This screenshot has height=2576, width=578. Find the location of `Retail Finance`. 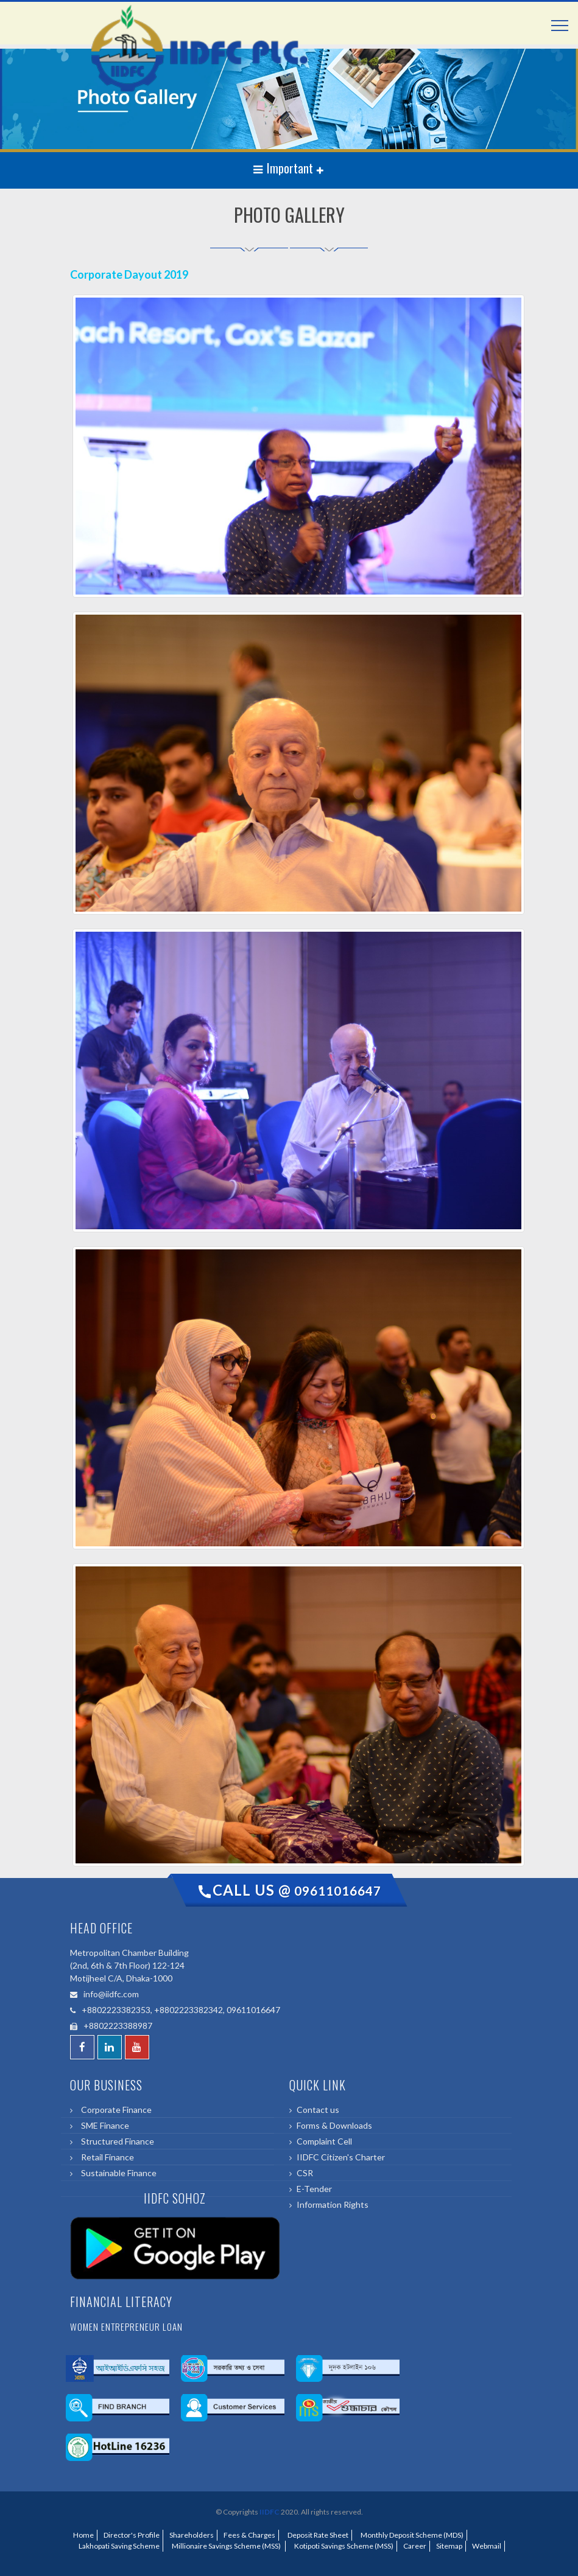

Retail Finance is located at coordinates (105, 2157).